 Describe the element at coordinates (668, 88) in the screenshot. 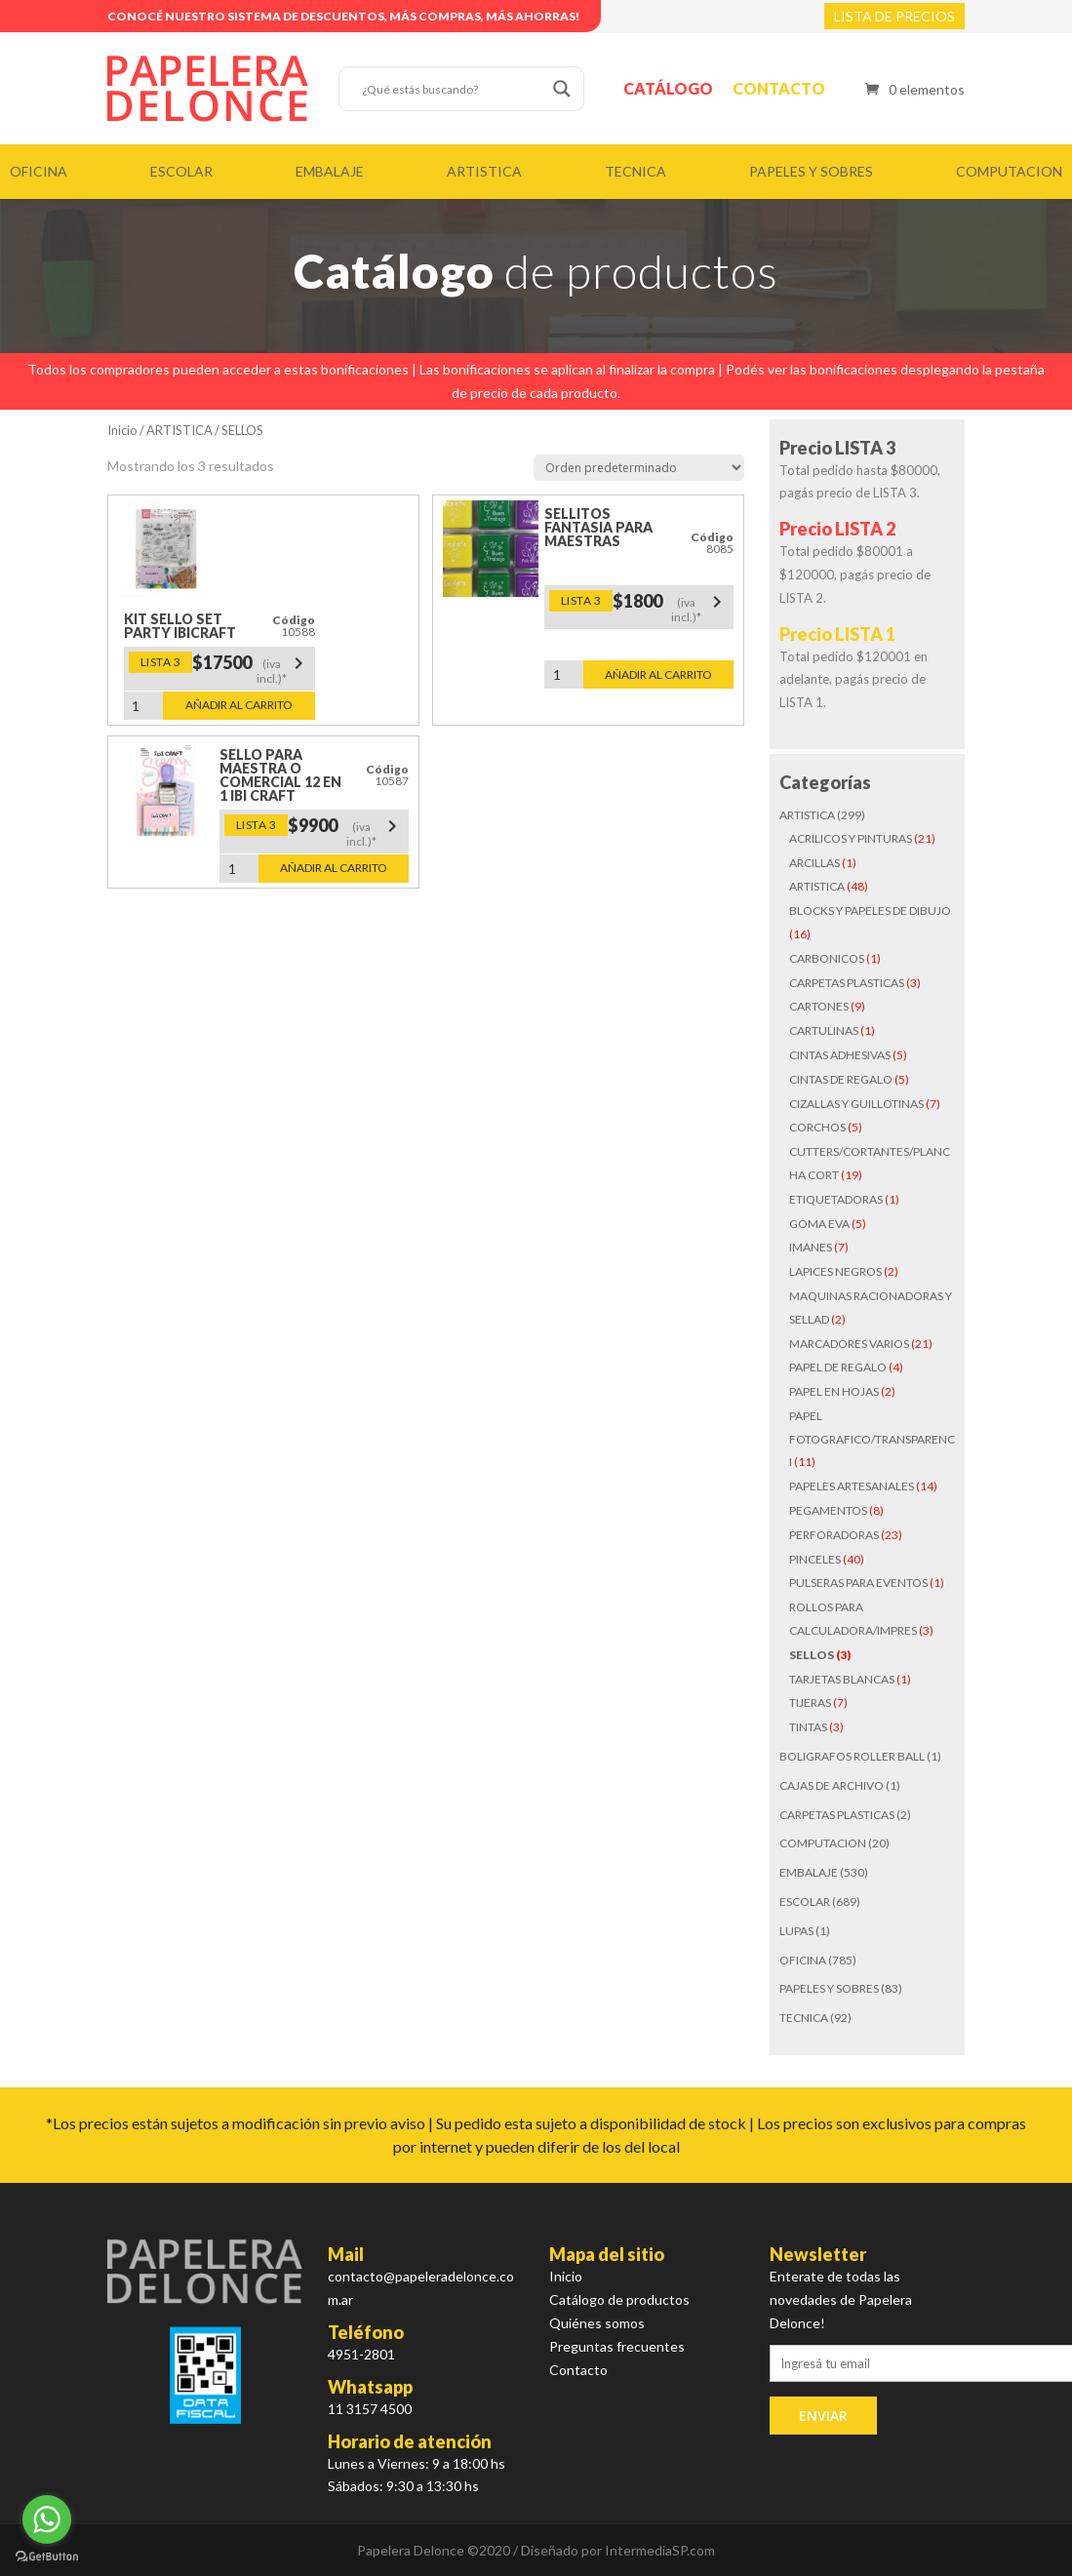

I see `Catálogo` at that location.